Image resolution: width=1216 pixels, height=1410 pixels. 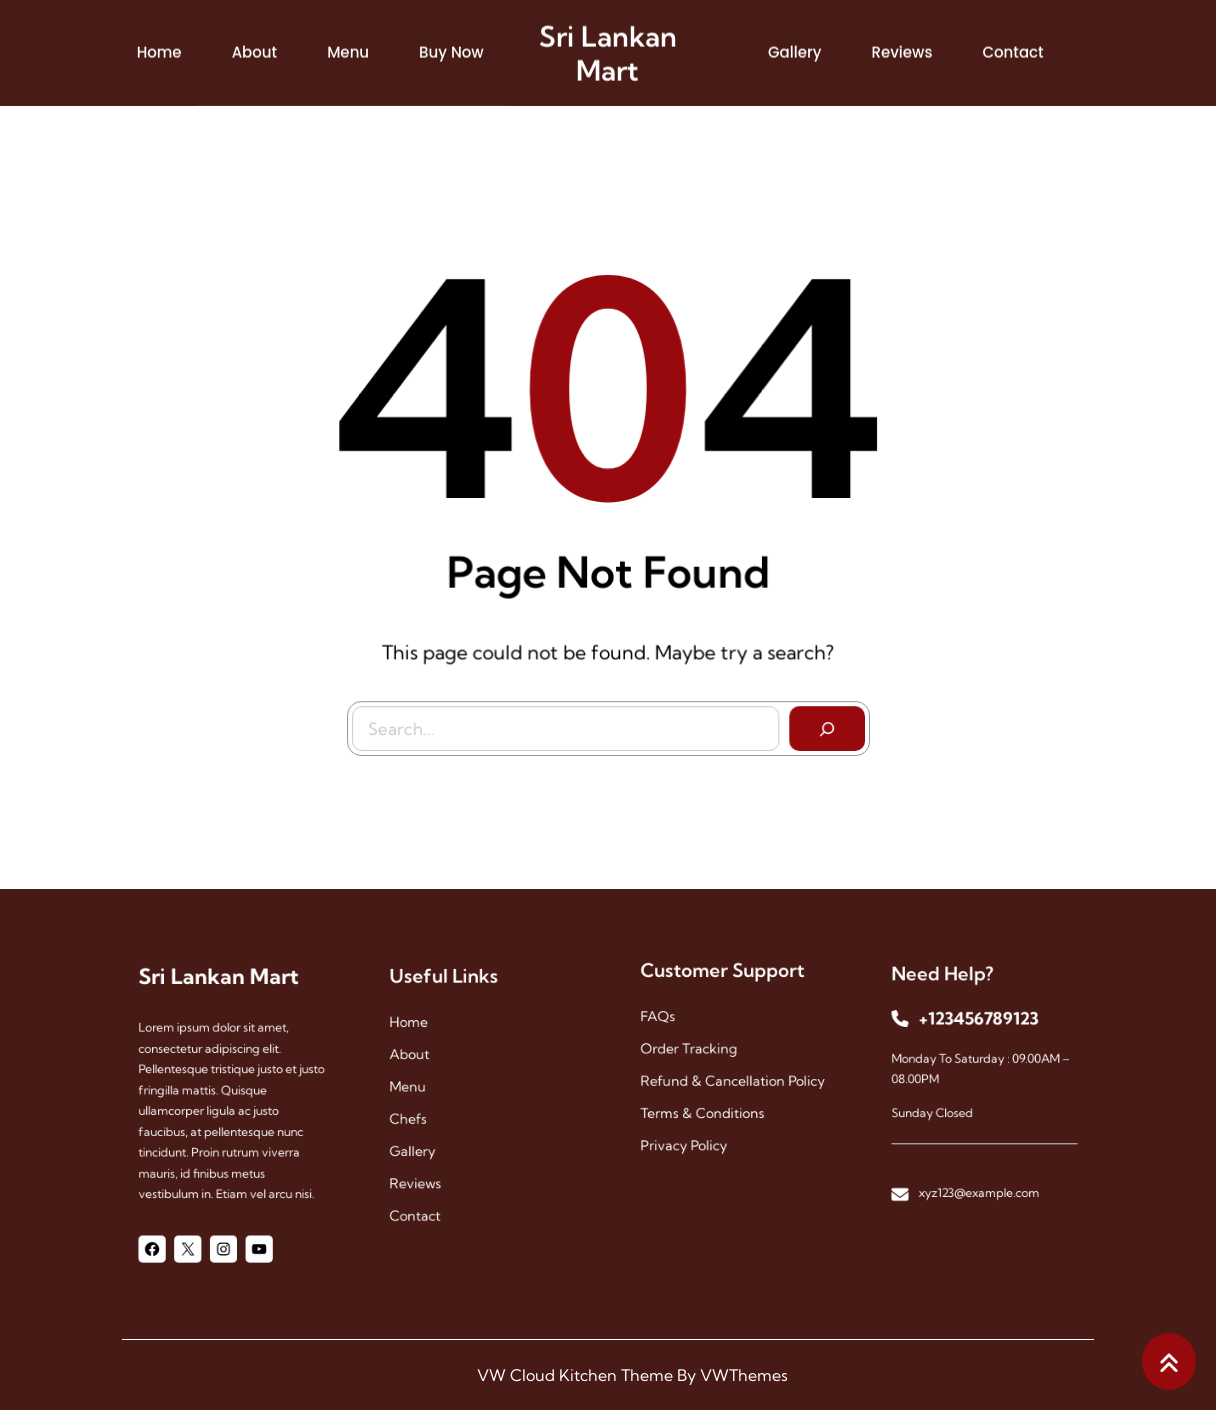 What do you see at coordinates (980, 1165) in the screenshot?
I see `xyz123@example.com` at bounding box center [980, 1165].